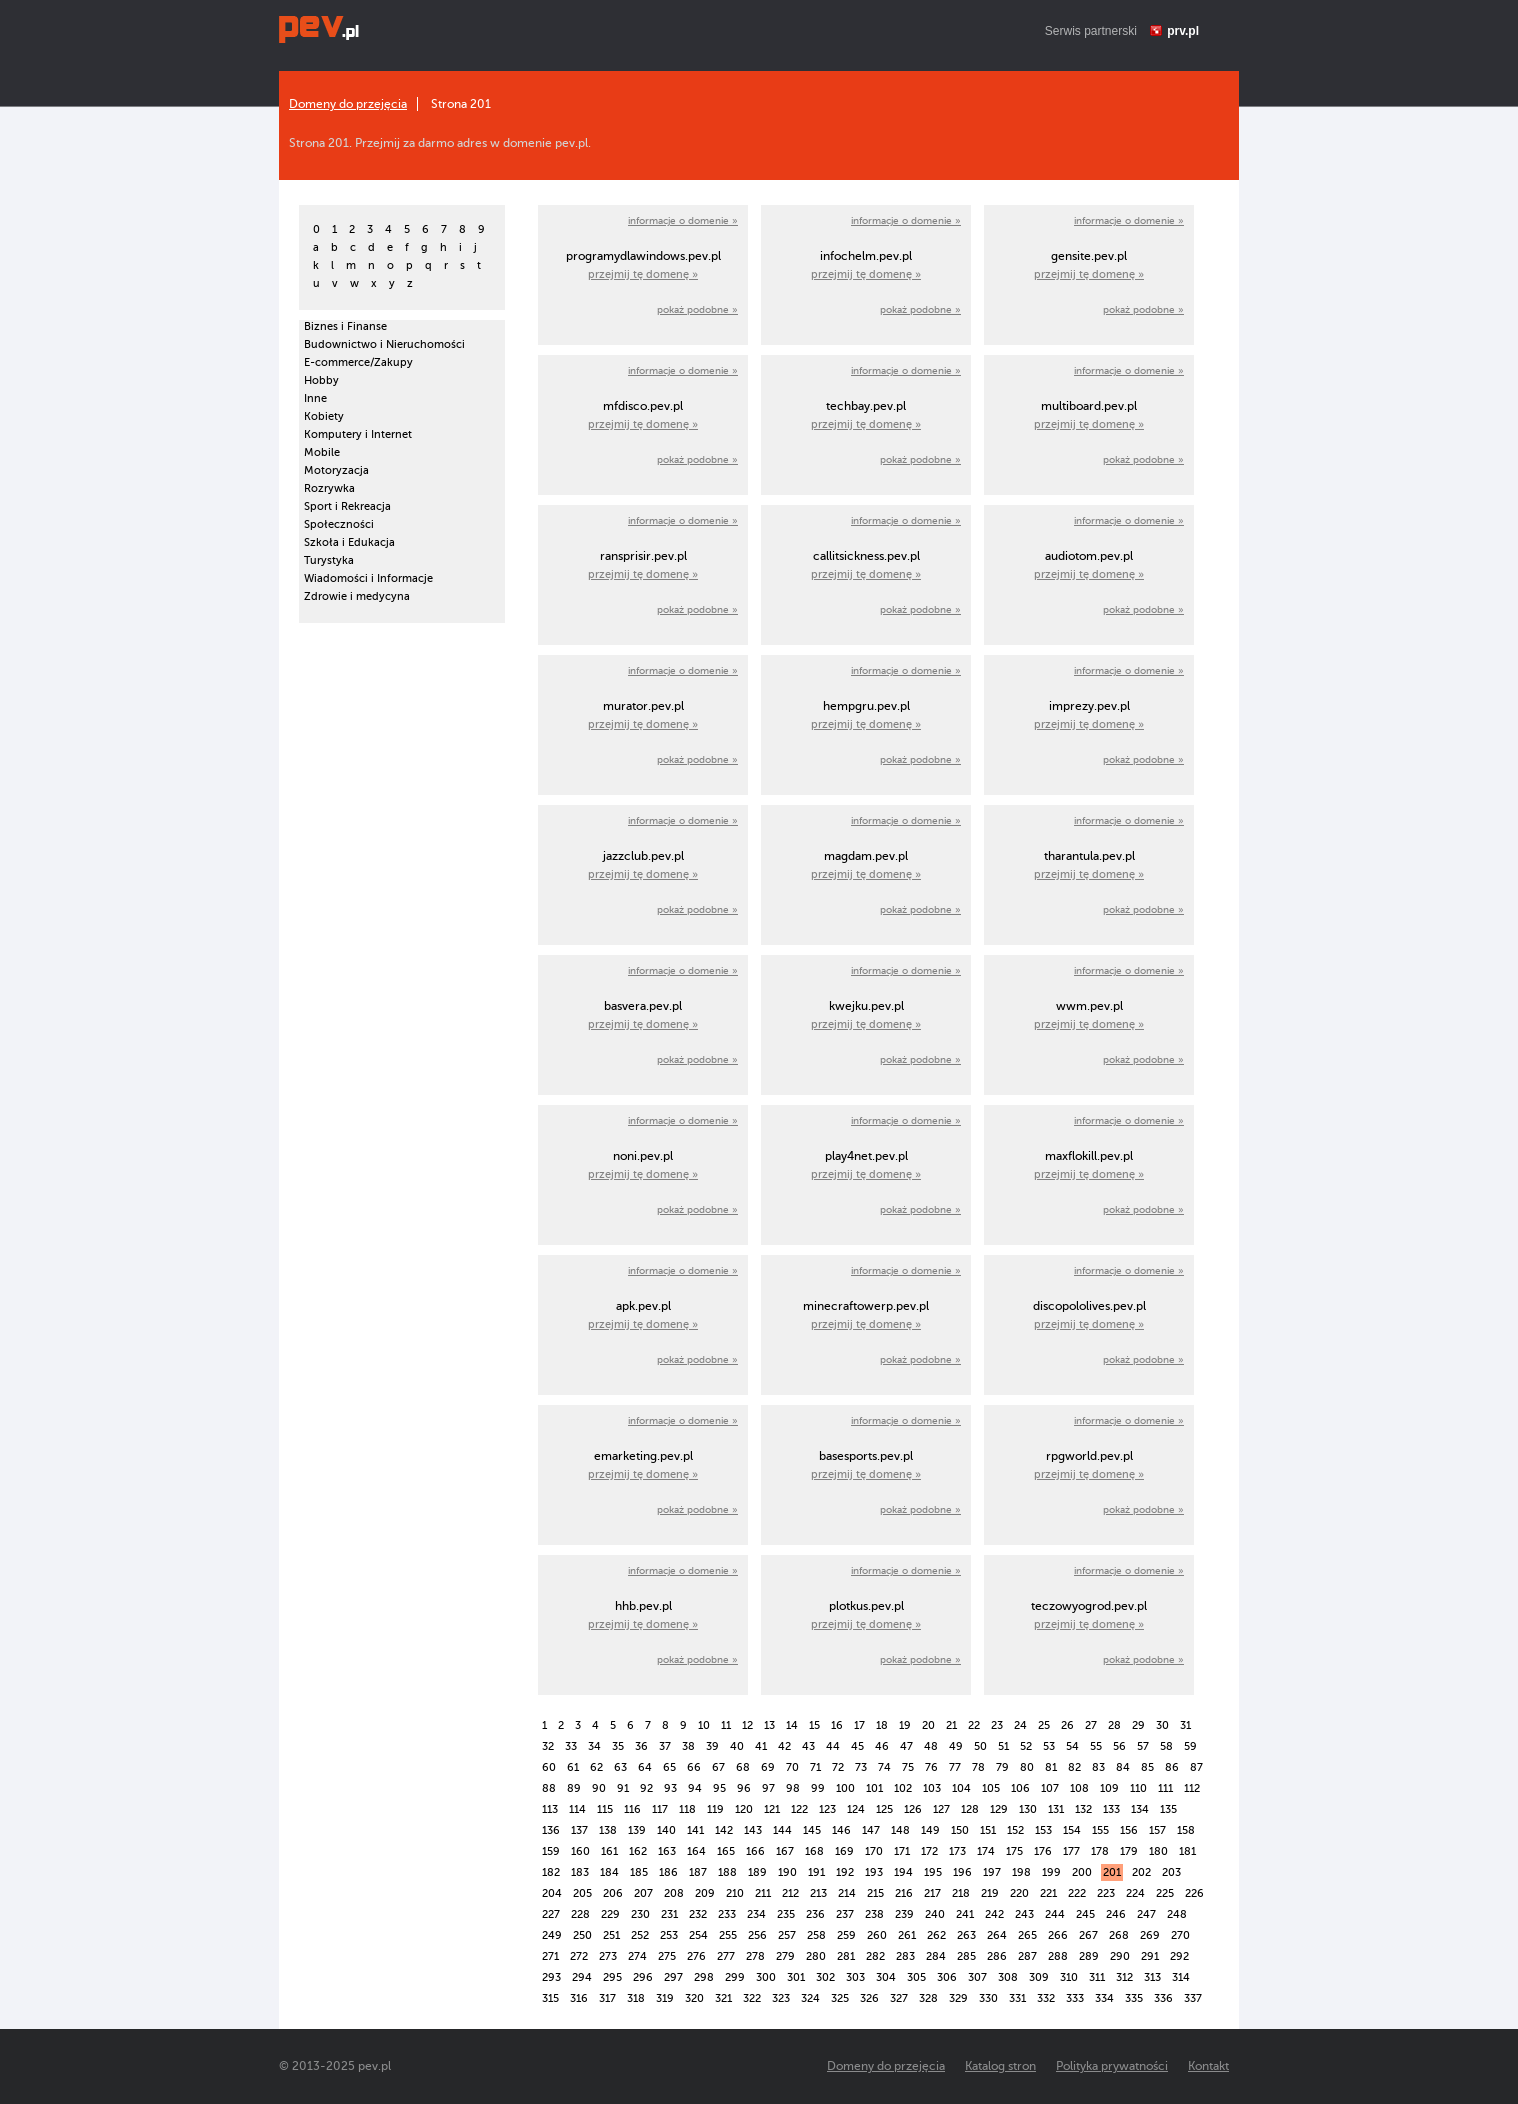 The image size is (1518, 2104). Describe the element at coordinates (1129, 1851) in the screenshot. I see `179` at that location.